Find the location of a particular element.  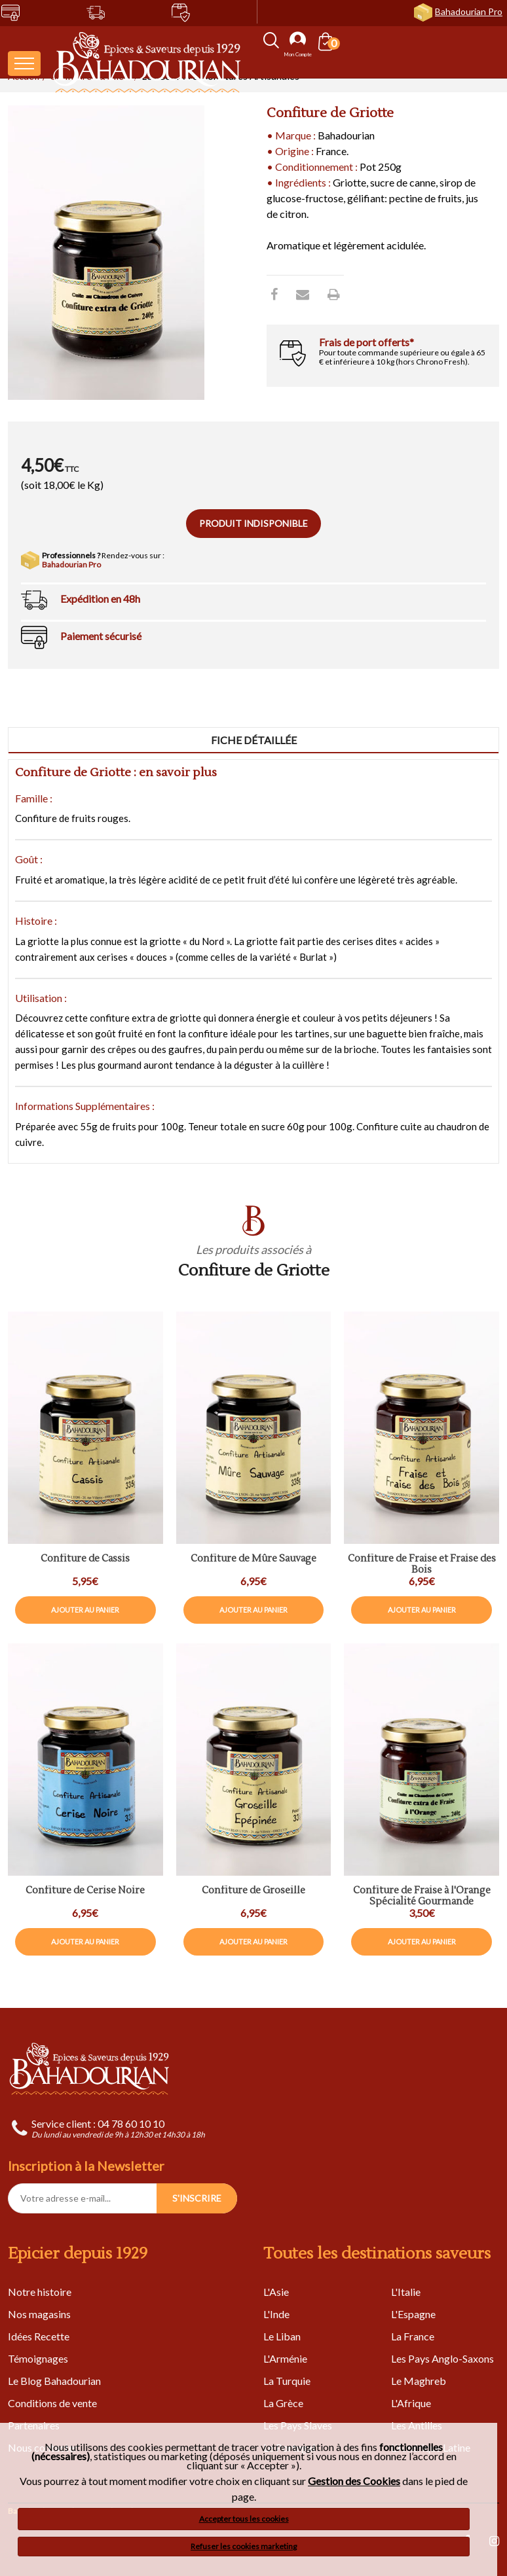

Confiture de Cerise Noire is located at coordinates (85, 1891).